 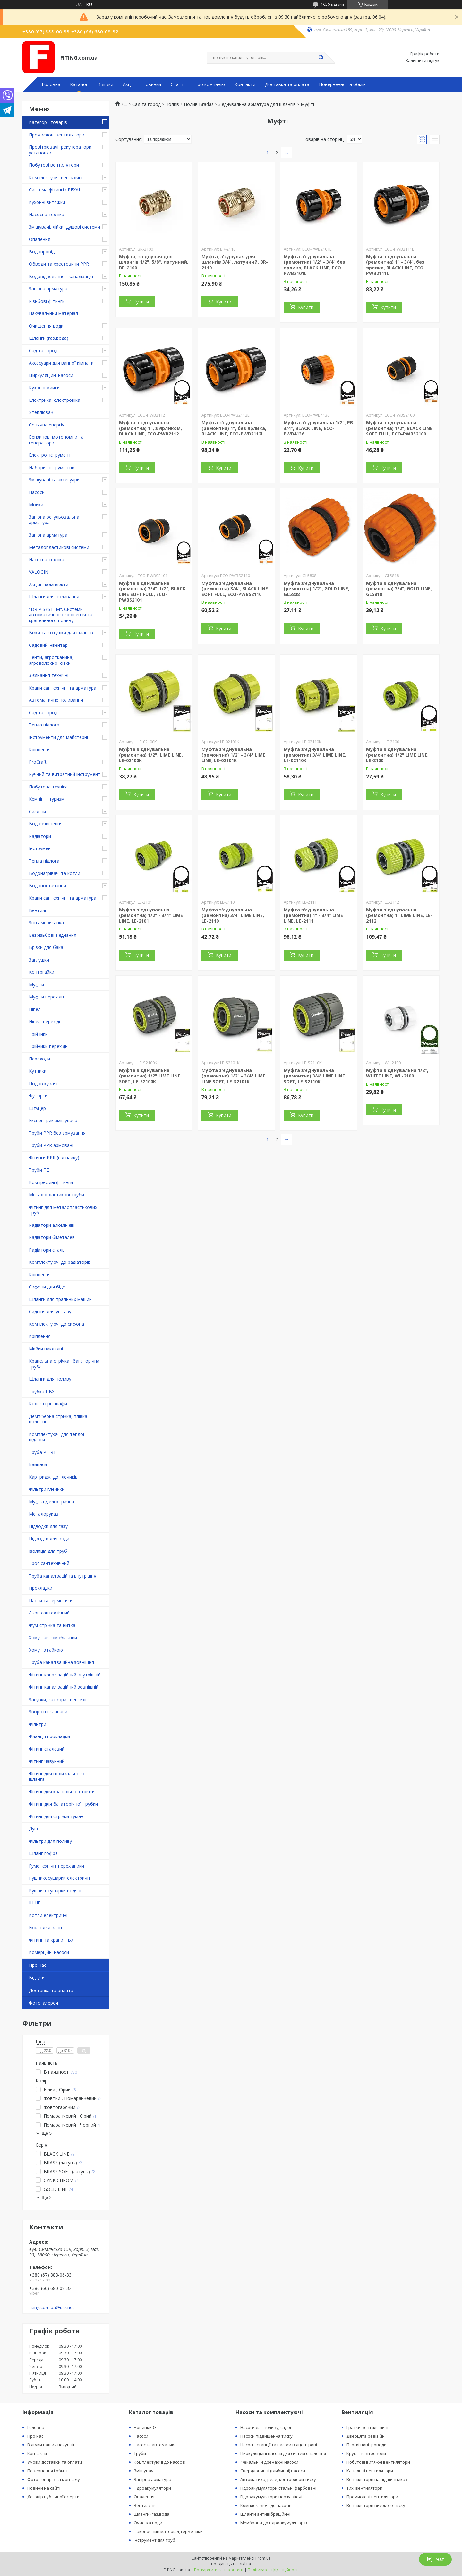 What do you see at coordinates (64, 227) in the screenshot?
I see `Змішувачі, лійки, душові системи` at bounding box center [64, 227].